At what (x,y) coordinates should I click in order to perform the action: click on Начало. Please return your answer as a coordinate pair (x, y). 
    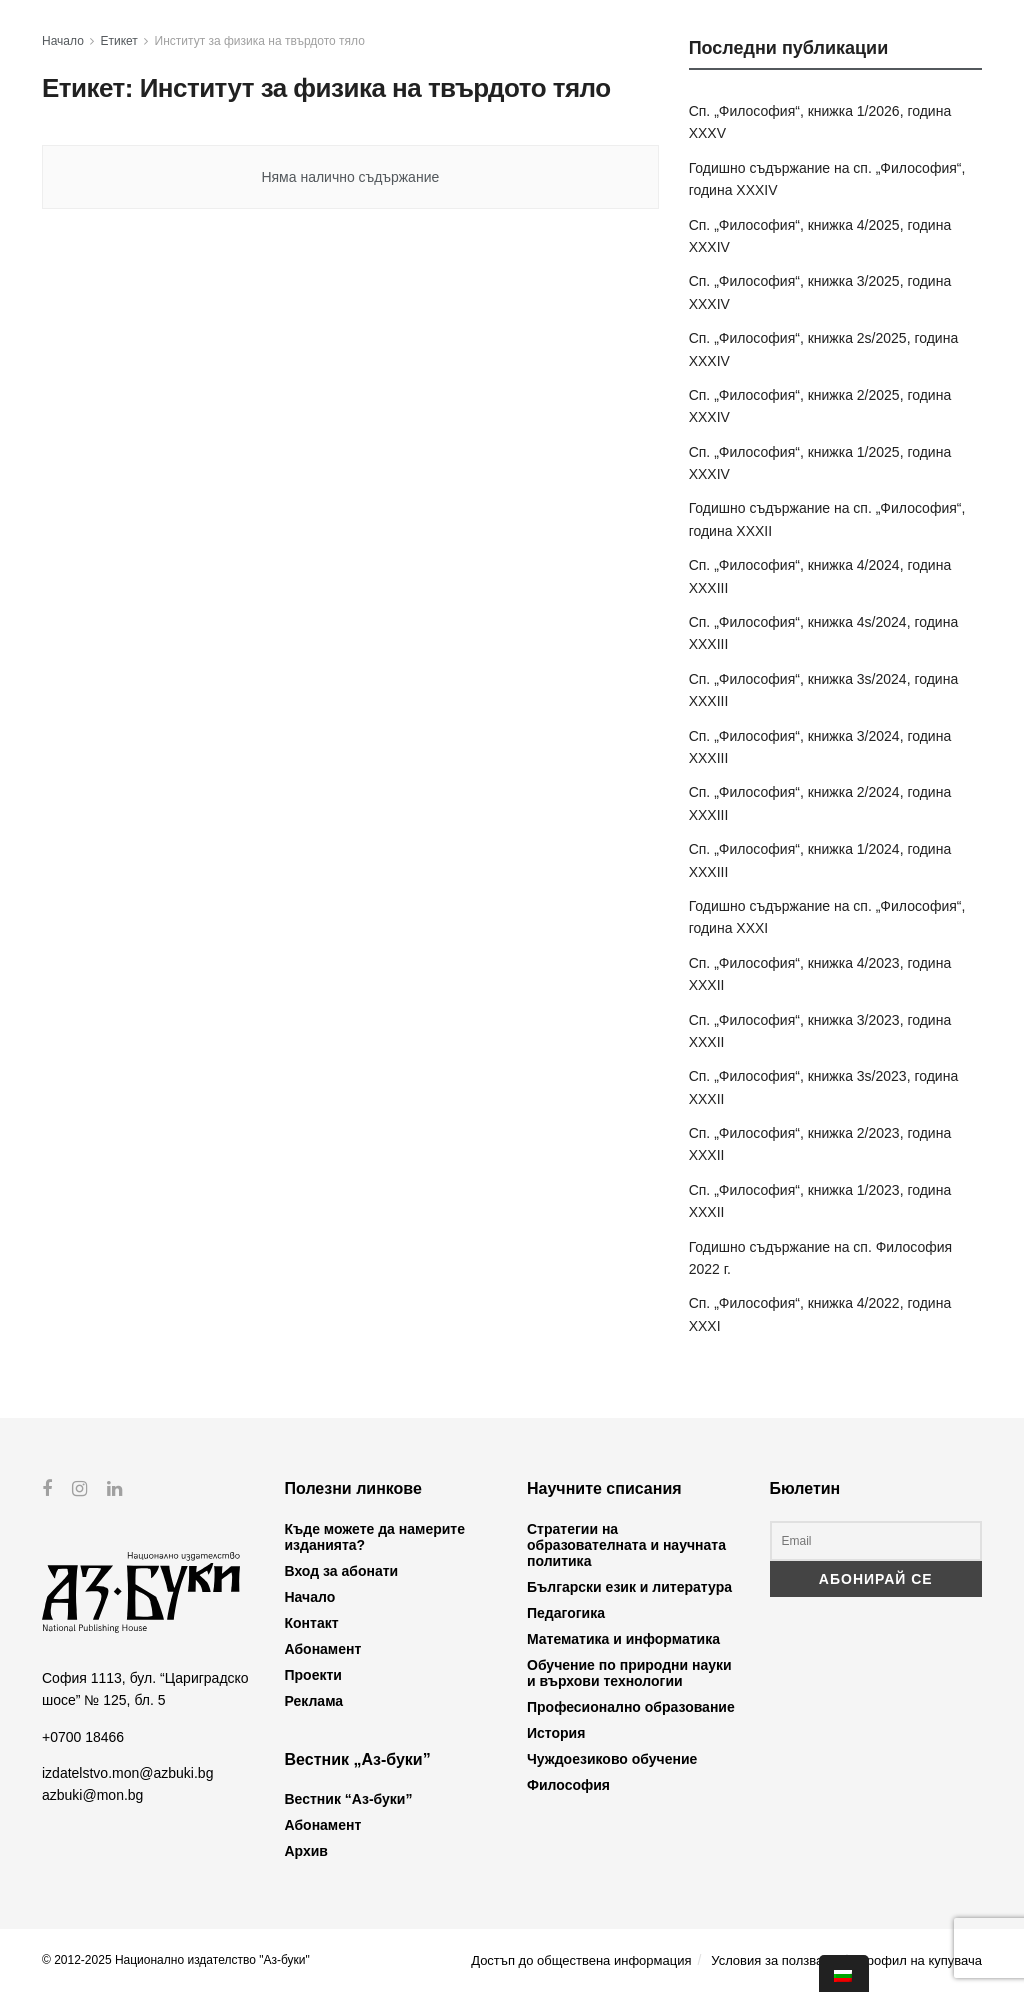
    Looking at the image, I should click on (63, 41).